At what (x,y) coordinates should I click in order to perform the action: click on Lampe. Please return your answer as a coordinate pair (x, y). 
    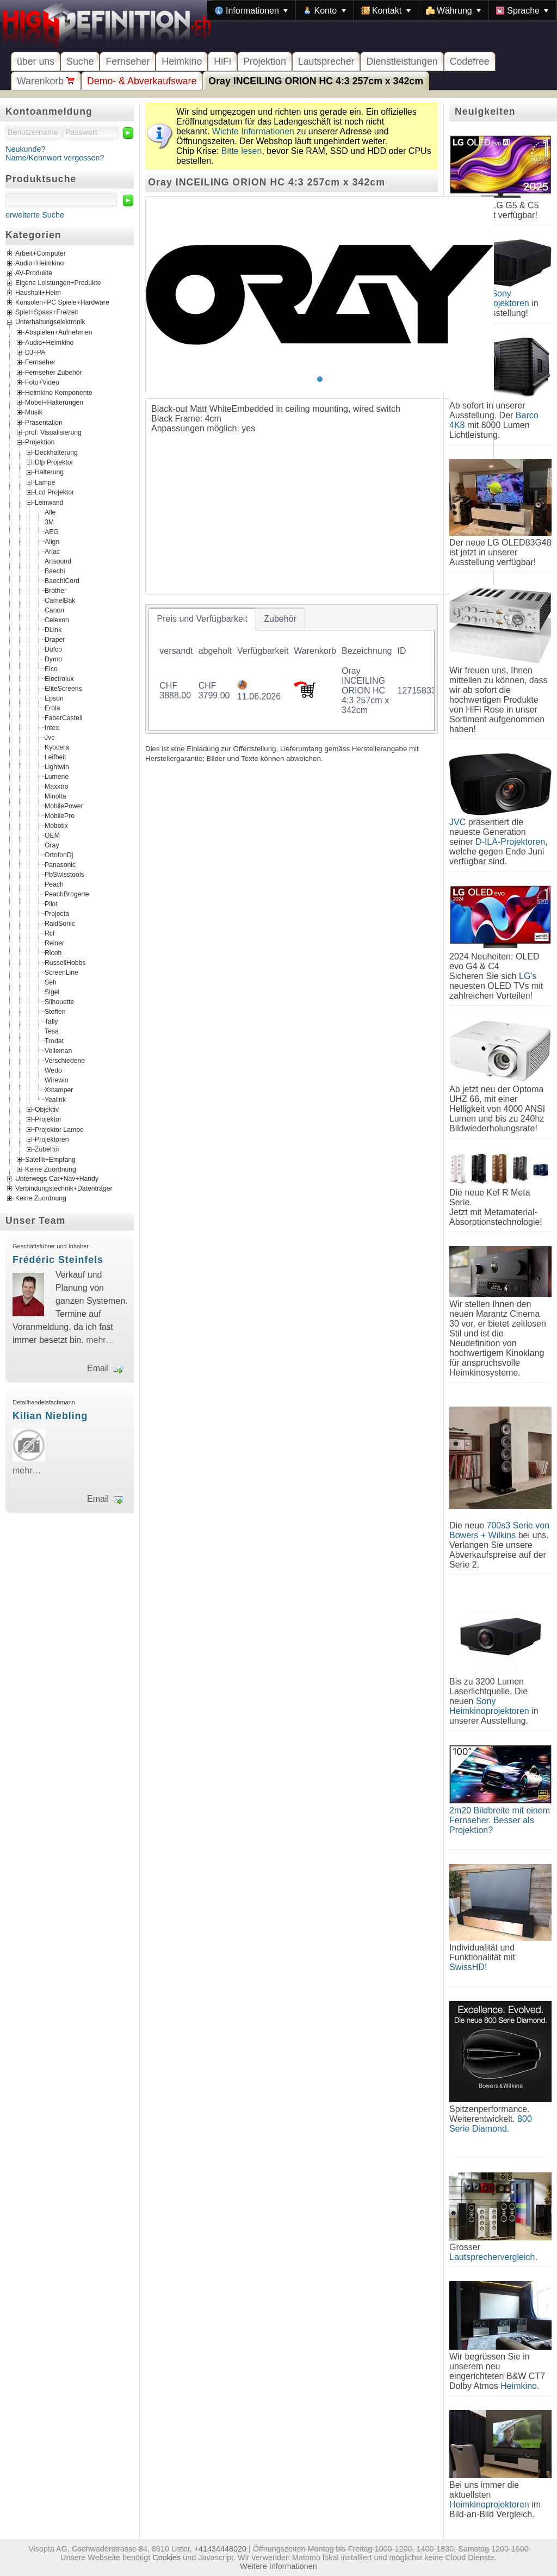
    Looking at the image, I should click on (45, 482).